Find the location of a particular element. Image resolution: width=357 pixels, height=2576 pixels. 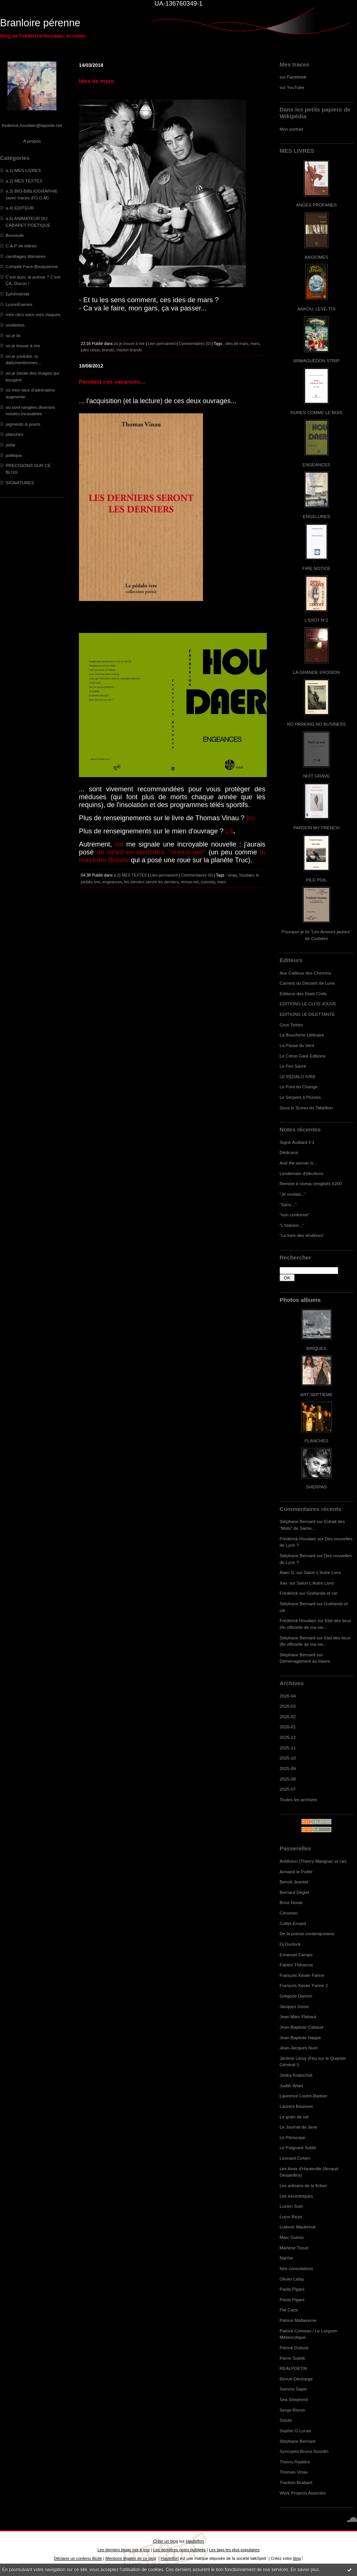

SIGNATURES is located at coordinates (20, 482).